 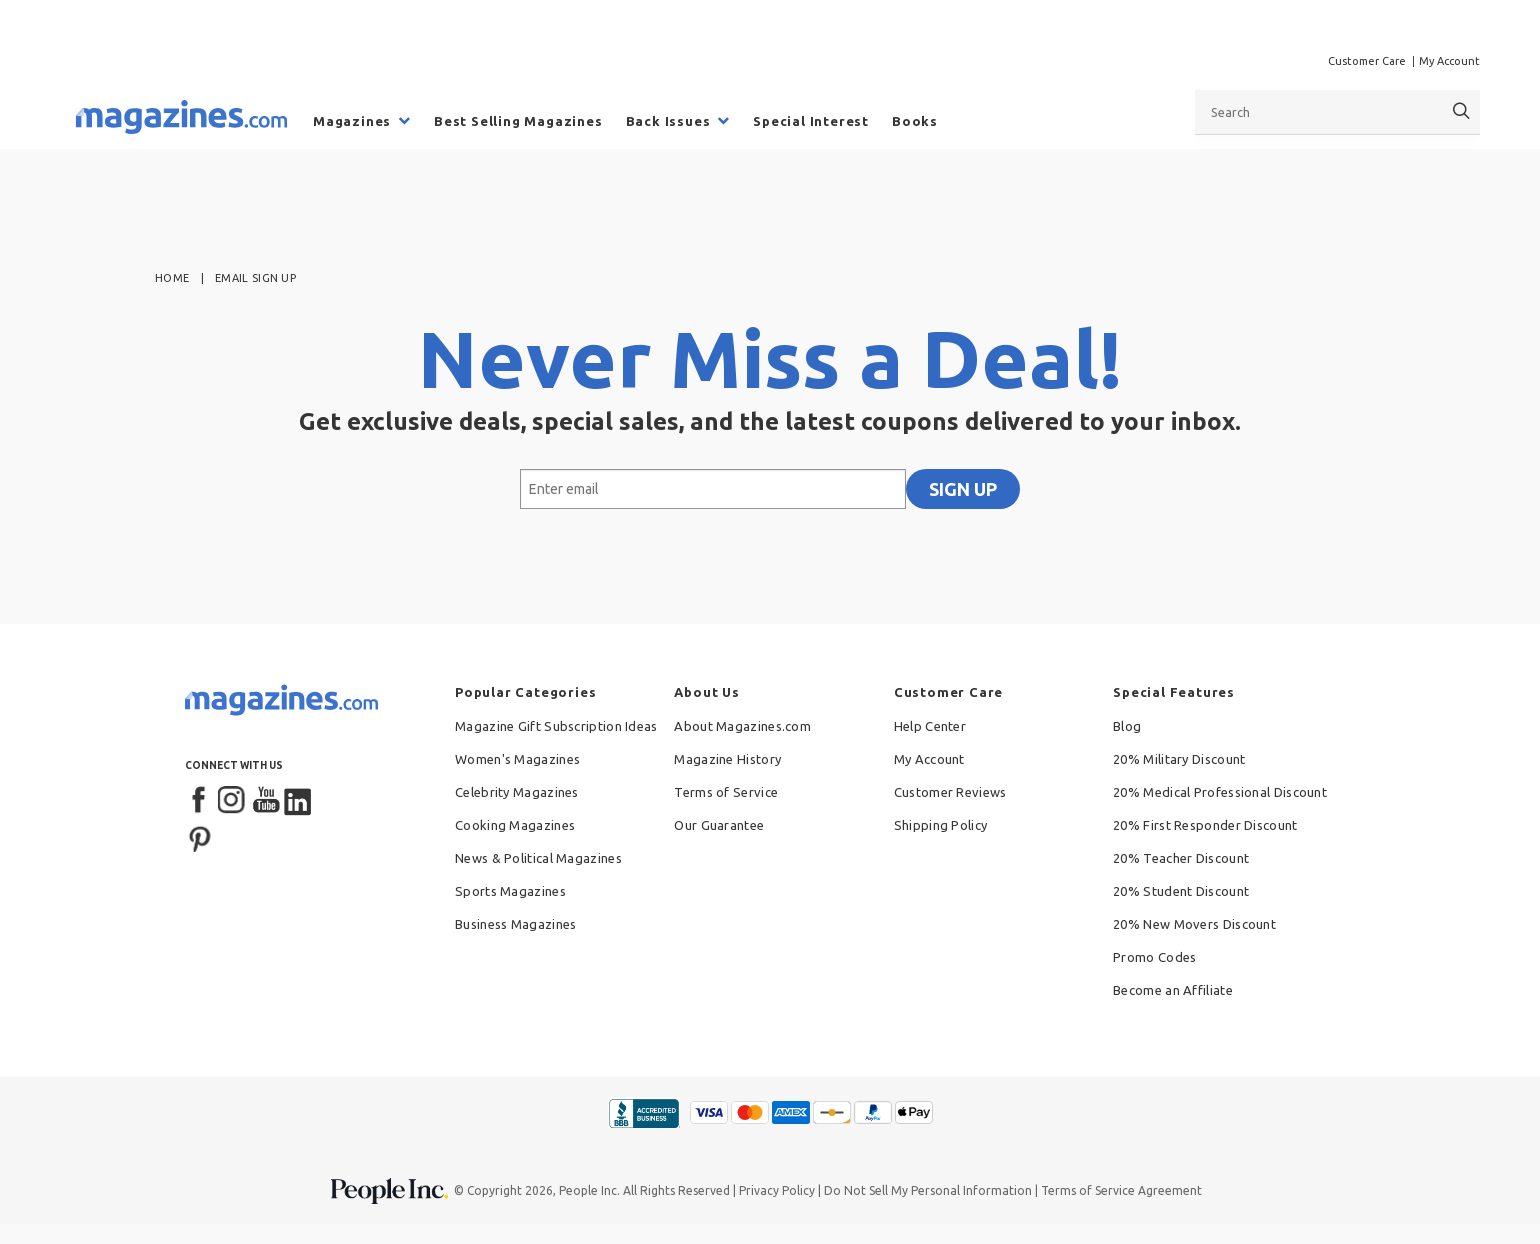 I want to click on Celebrity Magazines, so click(x=517, y=792).